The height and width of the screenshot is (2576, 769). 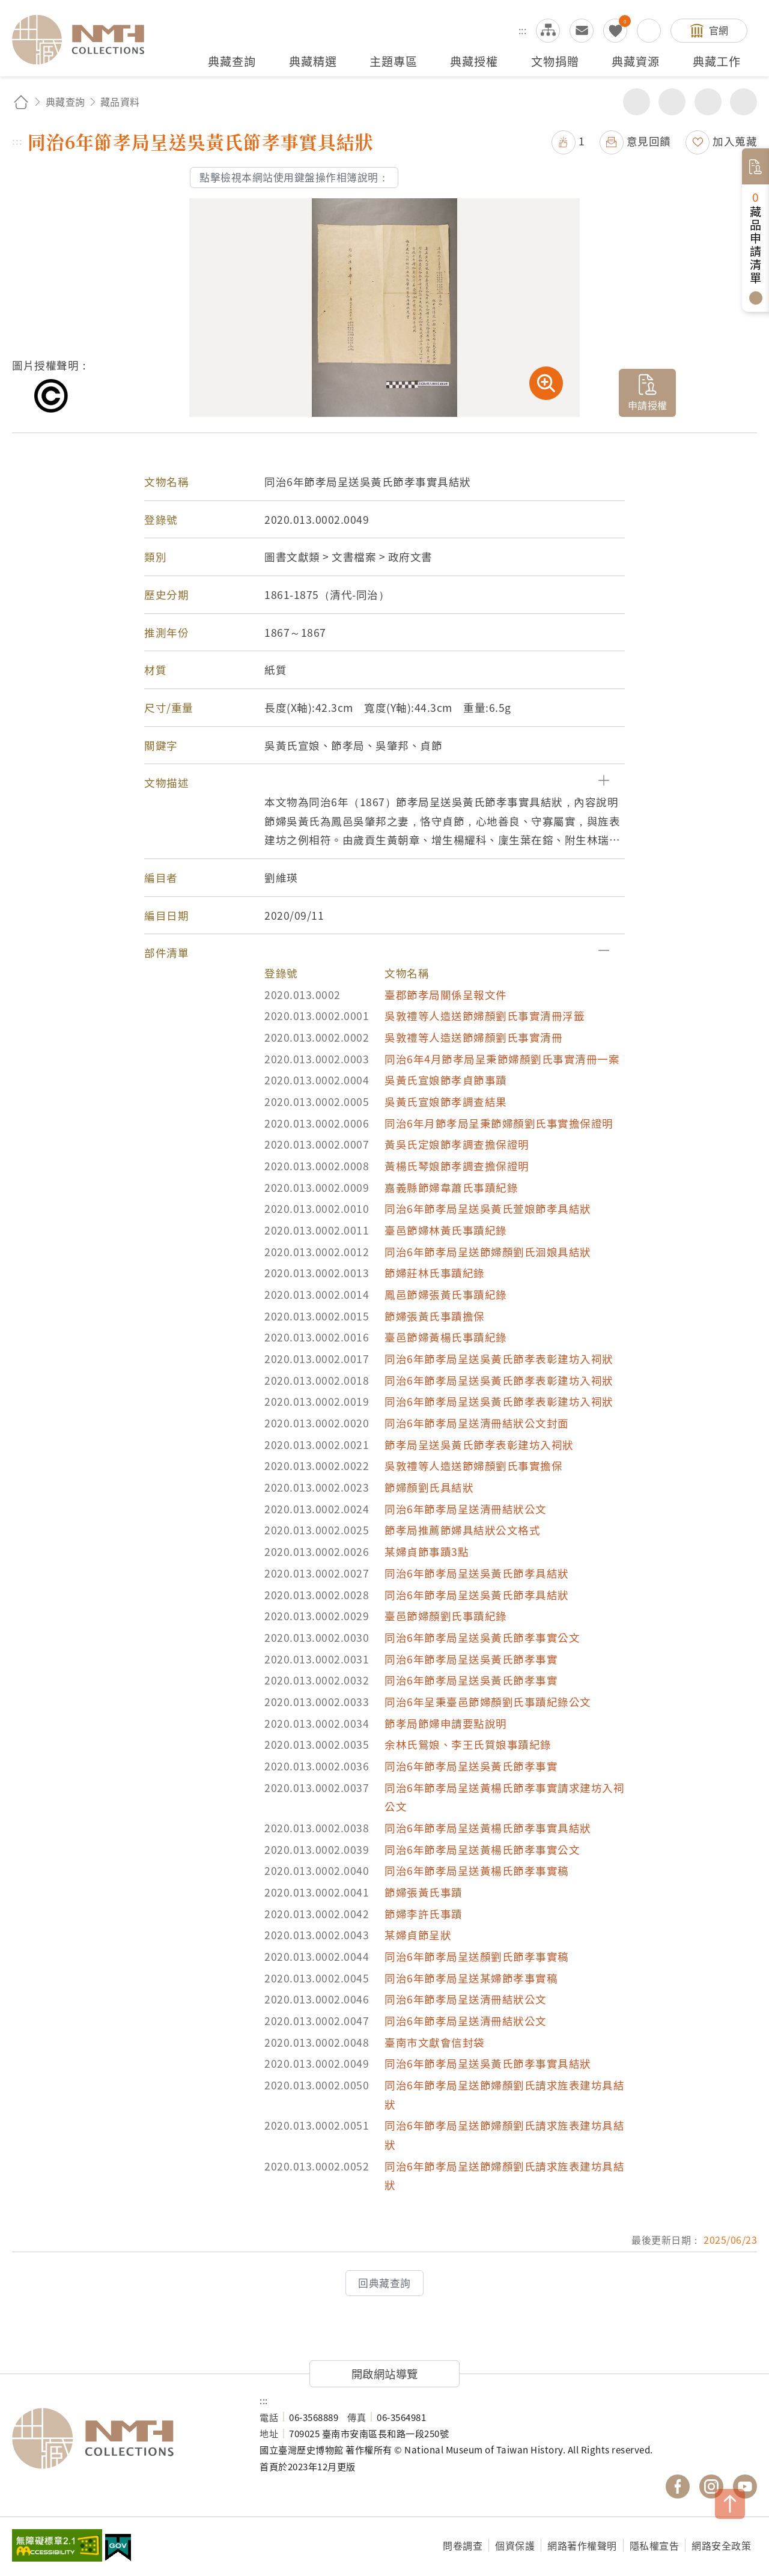 What do you see at coordinates (615, 31) in the screenshot?
I see `我的蒐藏` at bounding box center [615, 31].